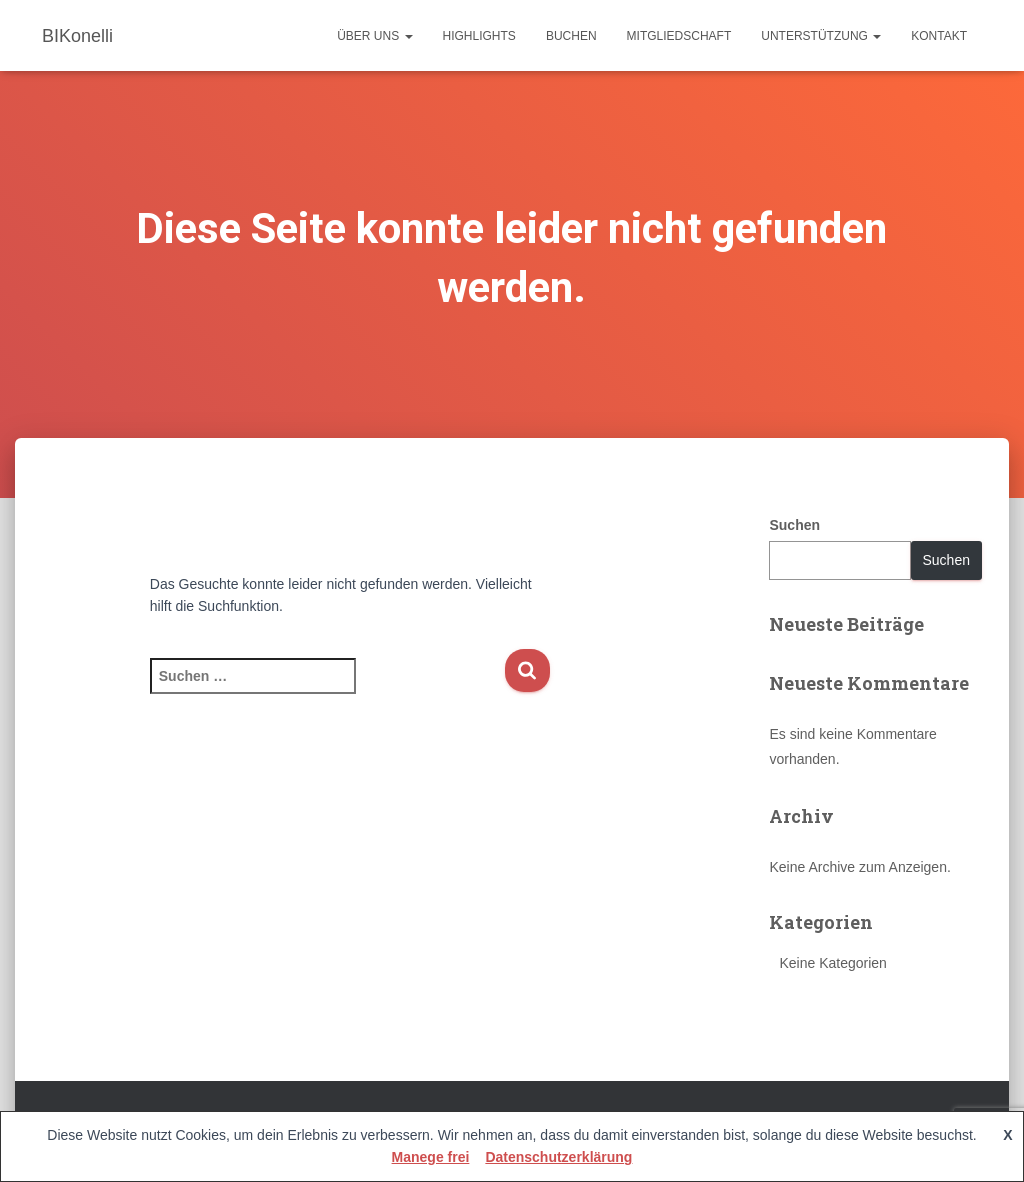  Describe the element at coordinates (794, 525) in the screenshot. I see `Suchen` at that location.